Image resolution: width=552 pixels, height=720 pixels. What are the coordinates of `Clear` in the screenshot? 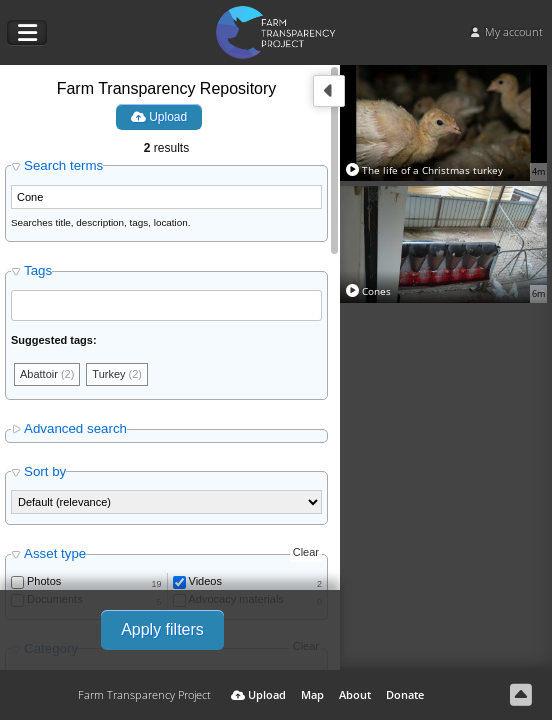 It's located at (306, 552).